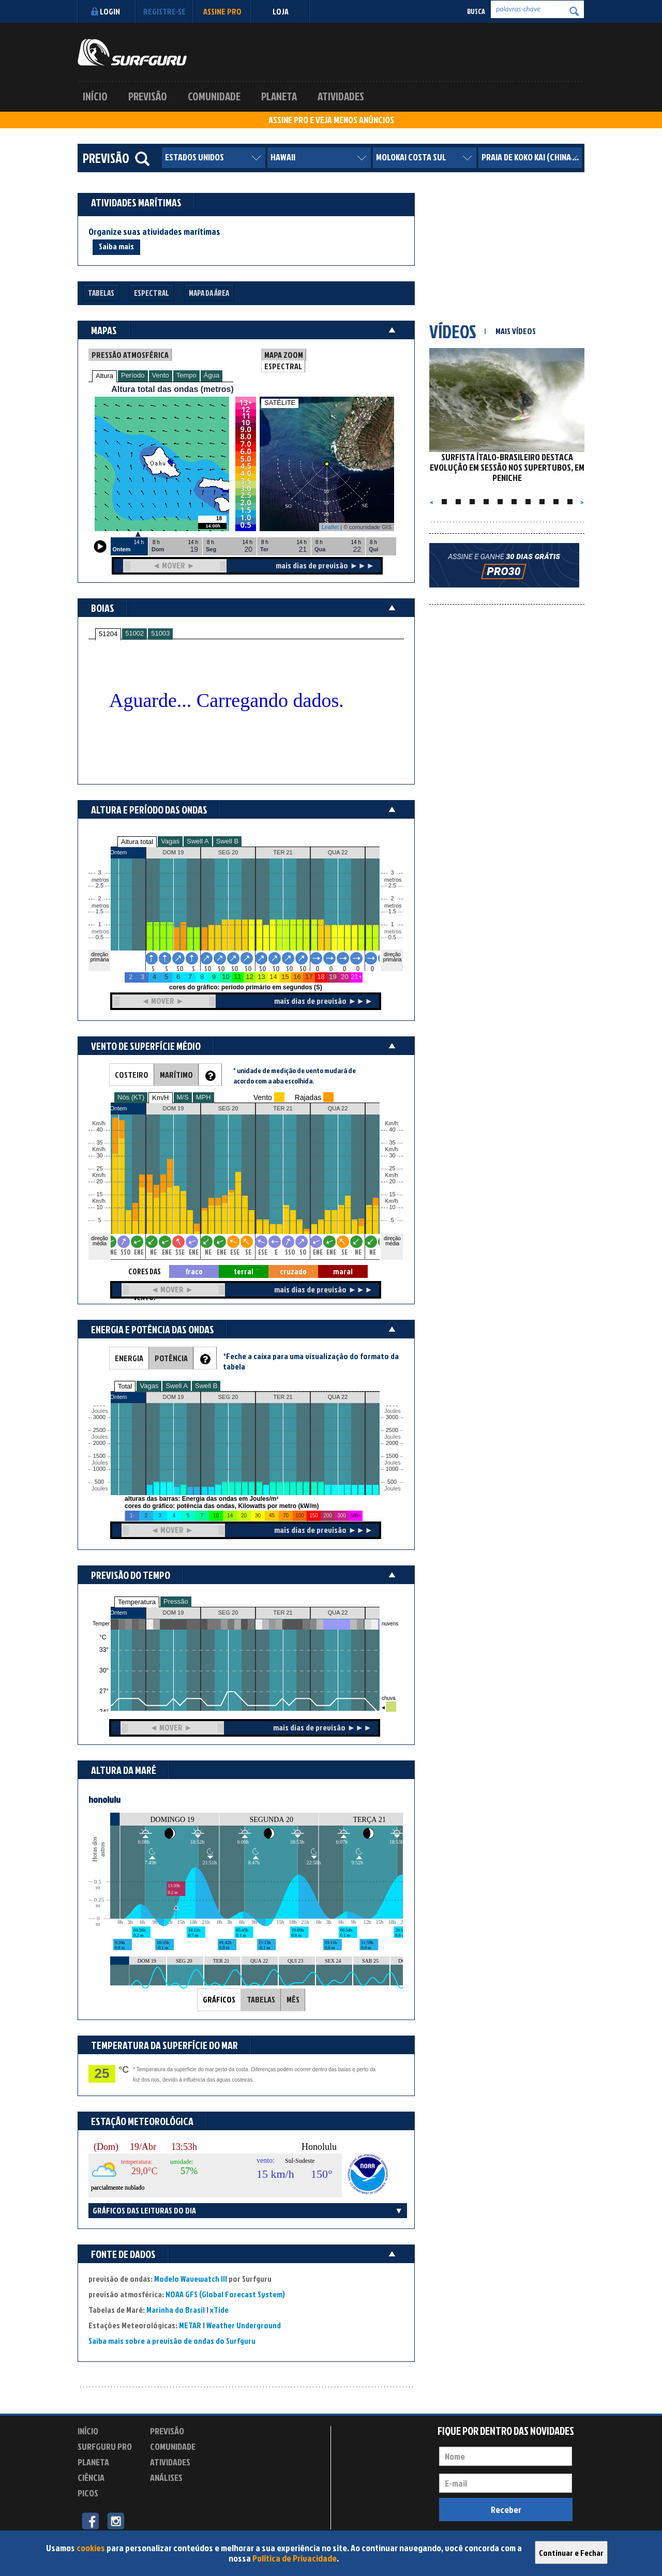  I want to click on MAPA ZOOM, so click(283, 354).